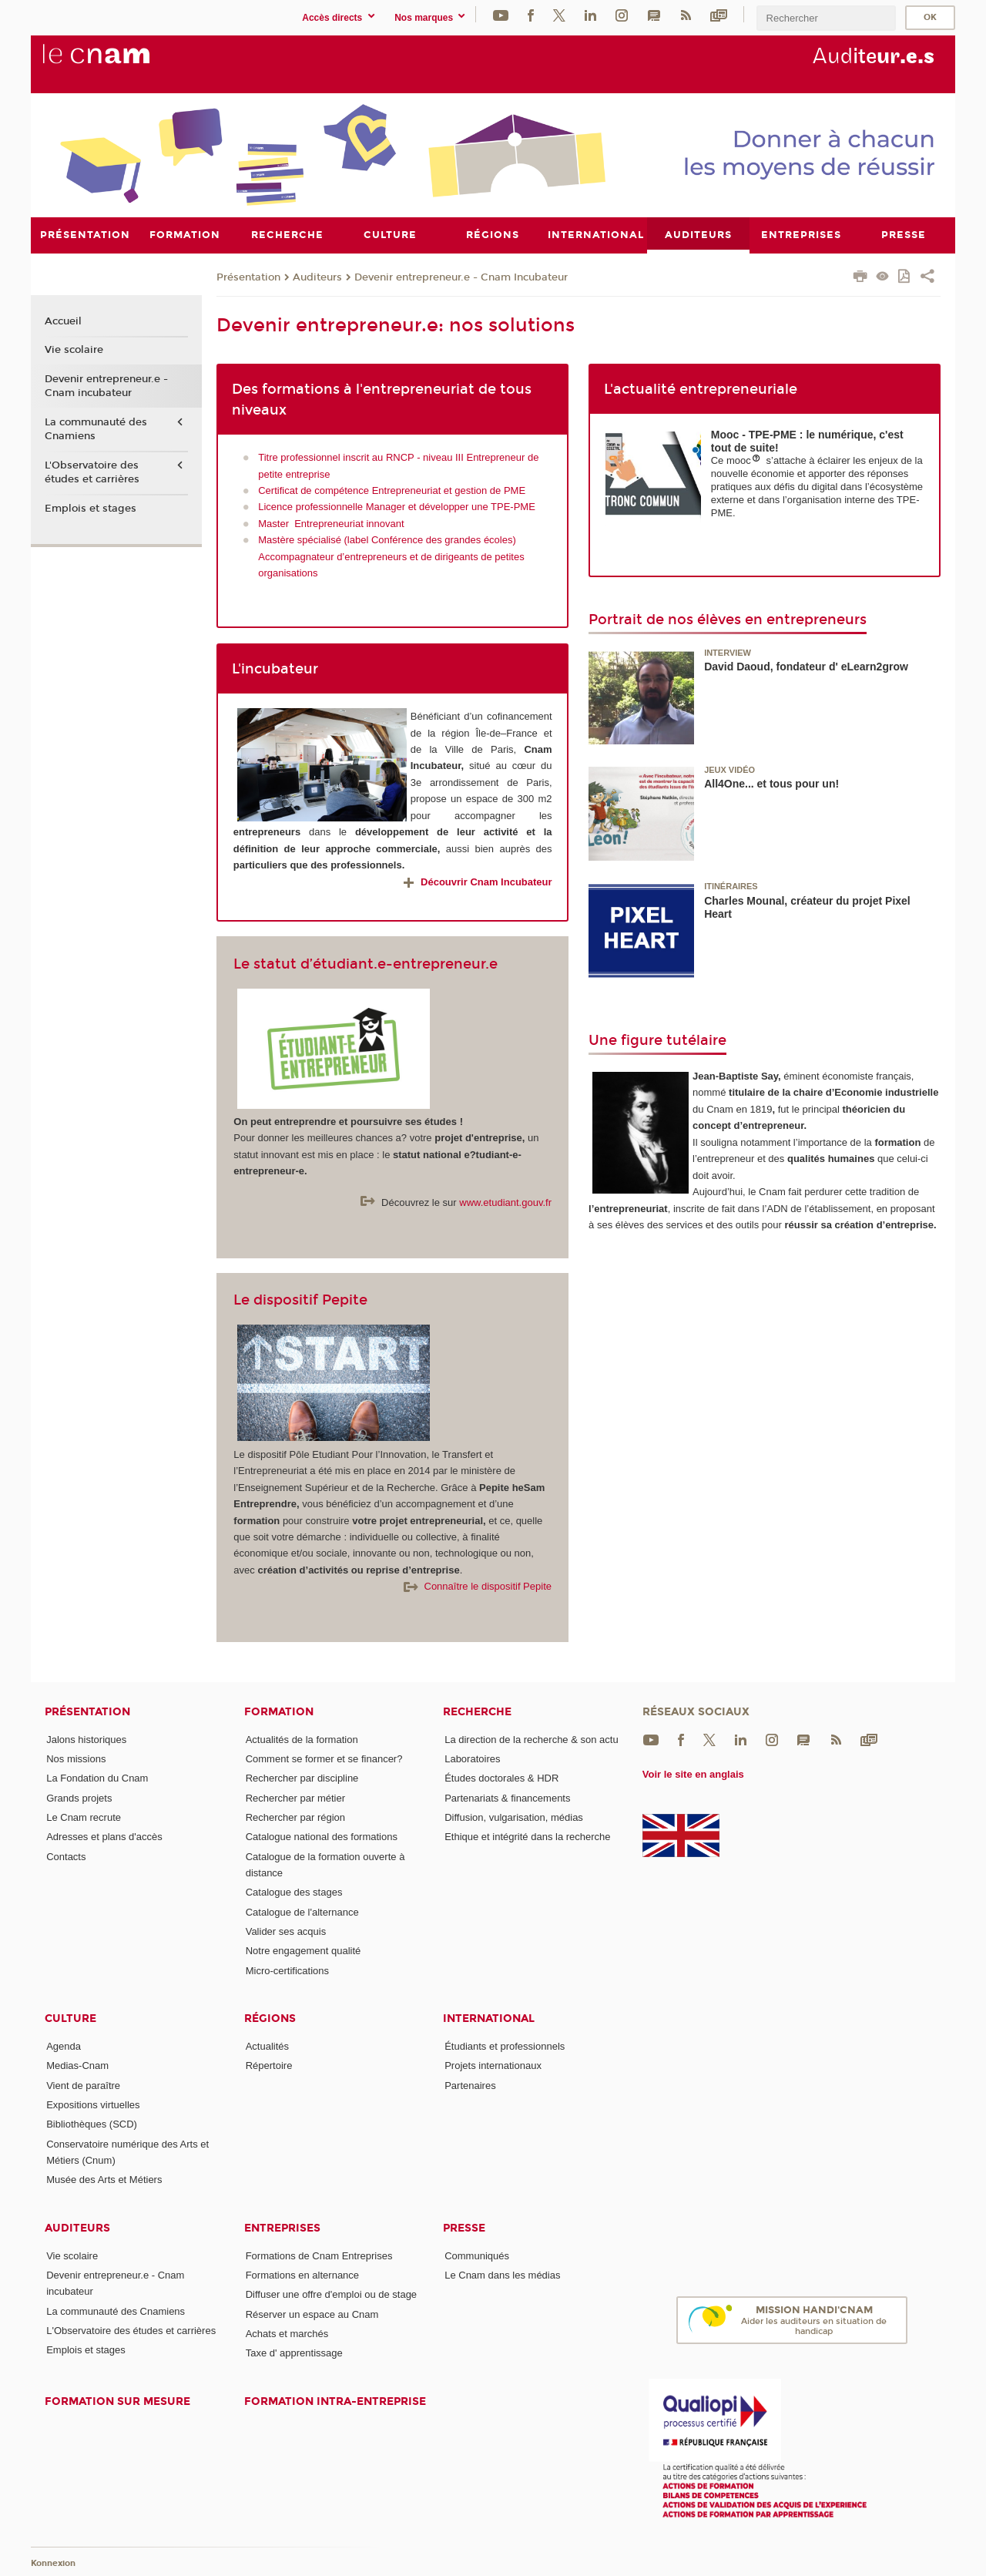  Describe the element at coordinates (825, 18) in the screenshot. I see `[search]` at that location.